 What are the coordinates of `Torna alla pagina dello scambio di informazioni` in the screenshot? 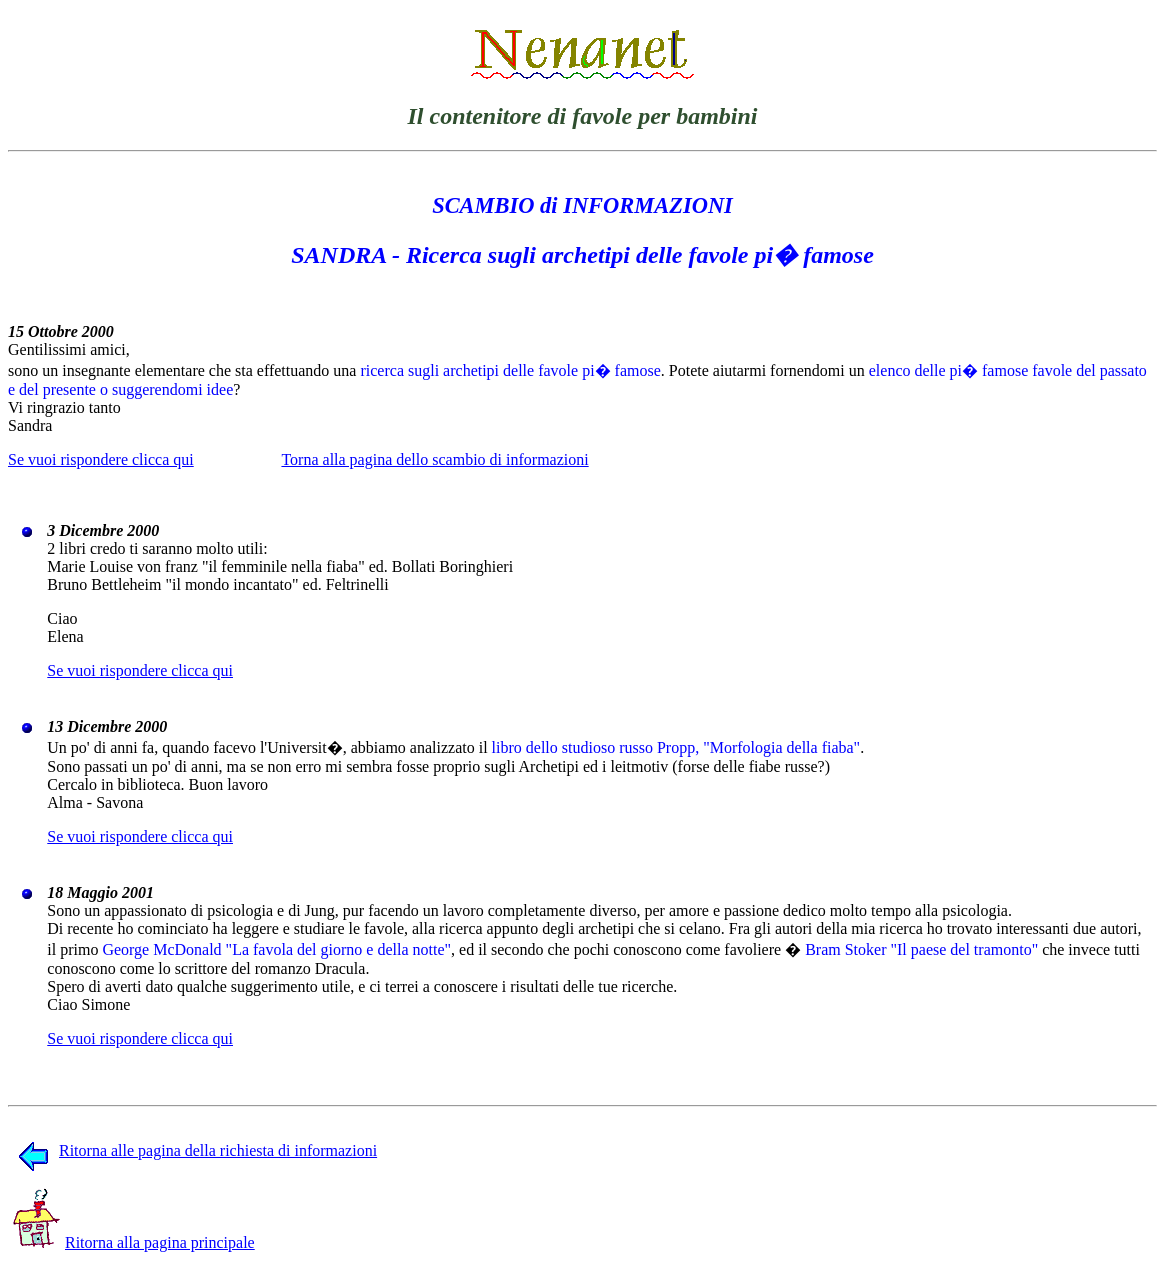 It's located at (434, 459).